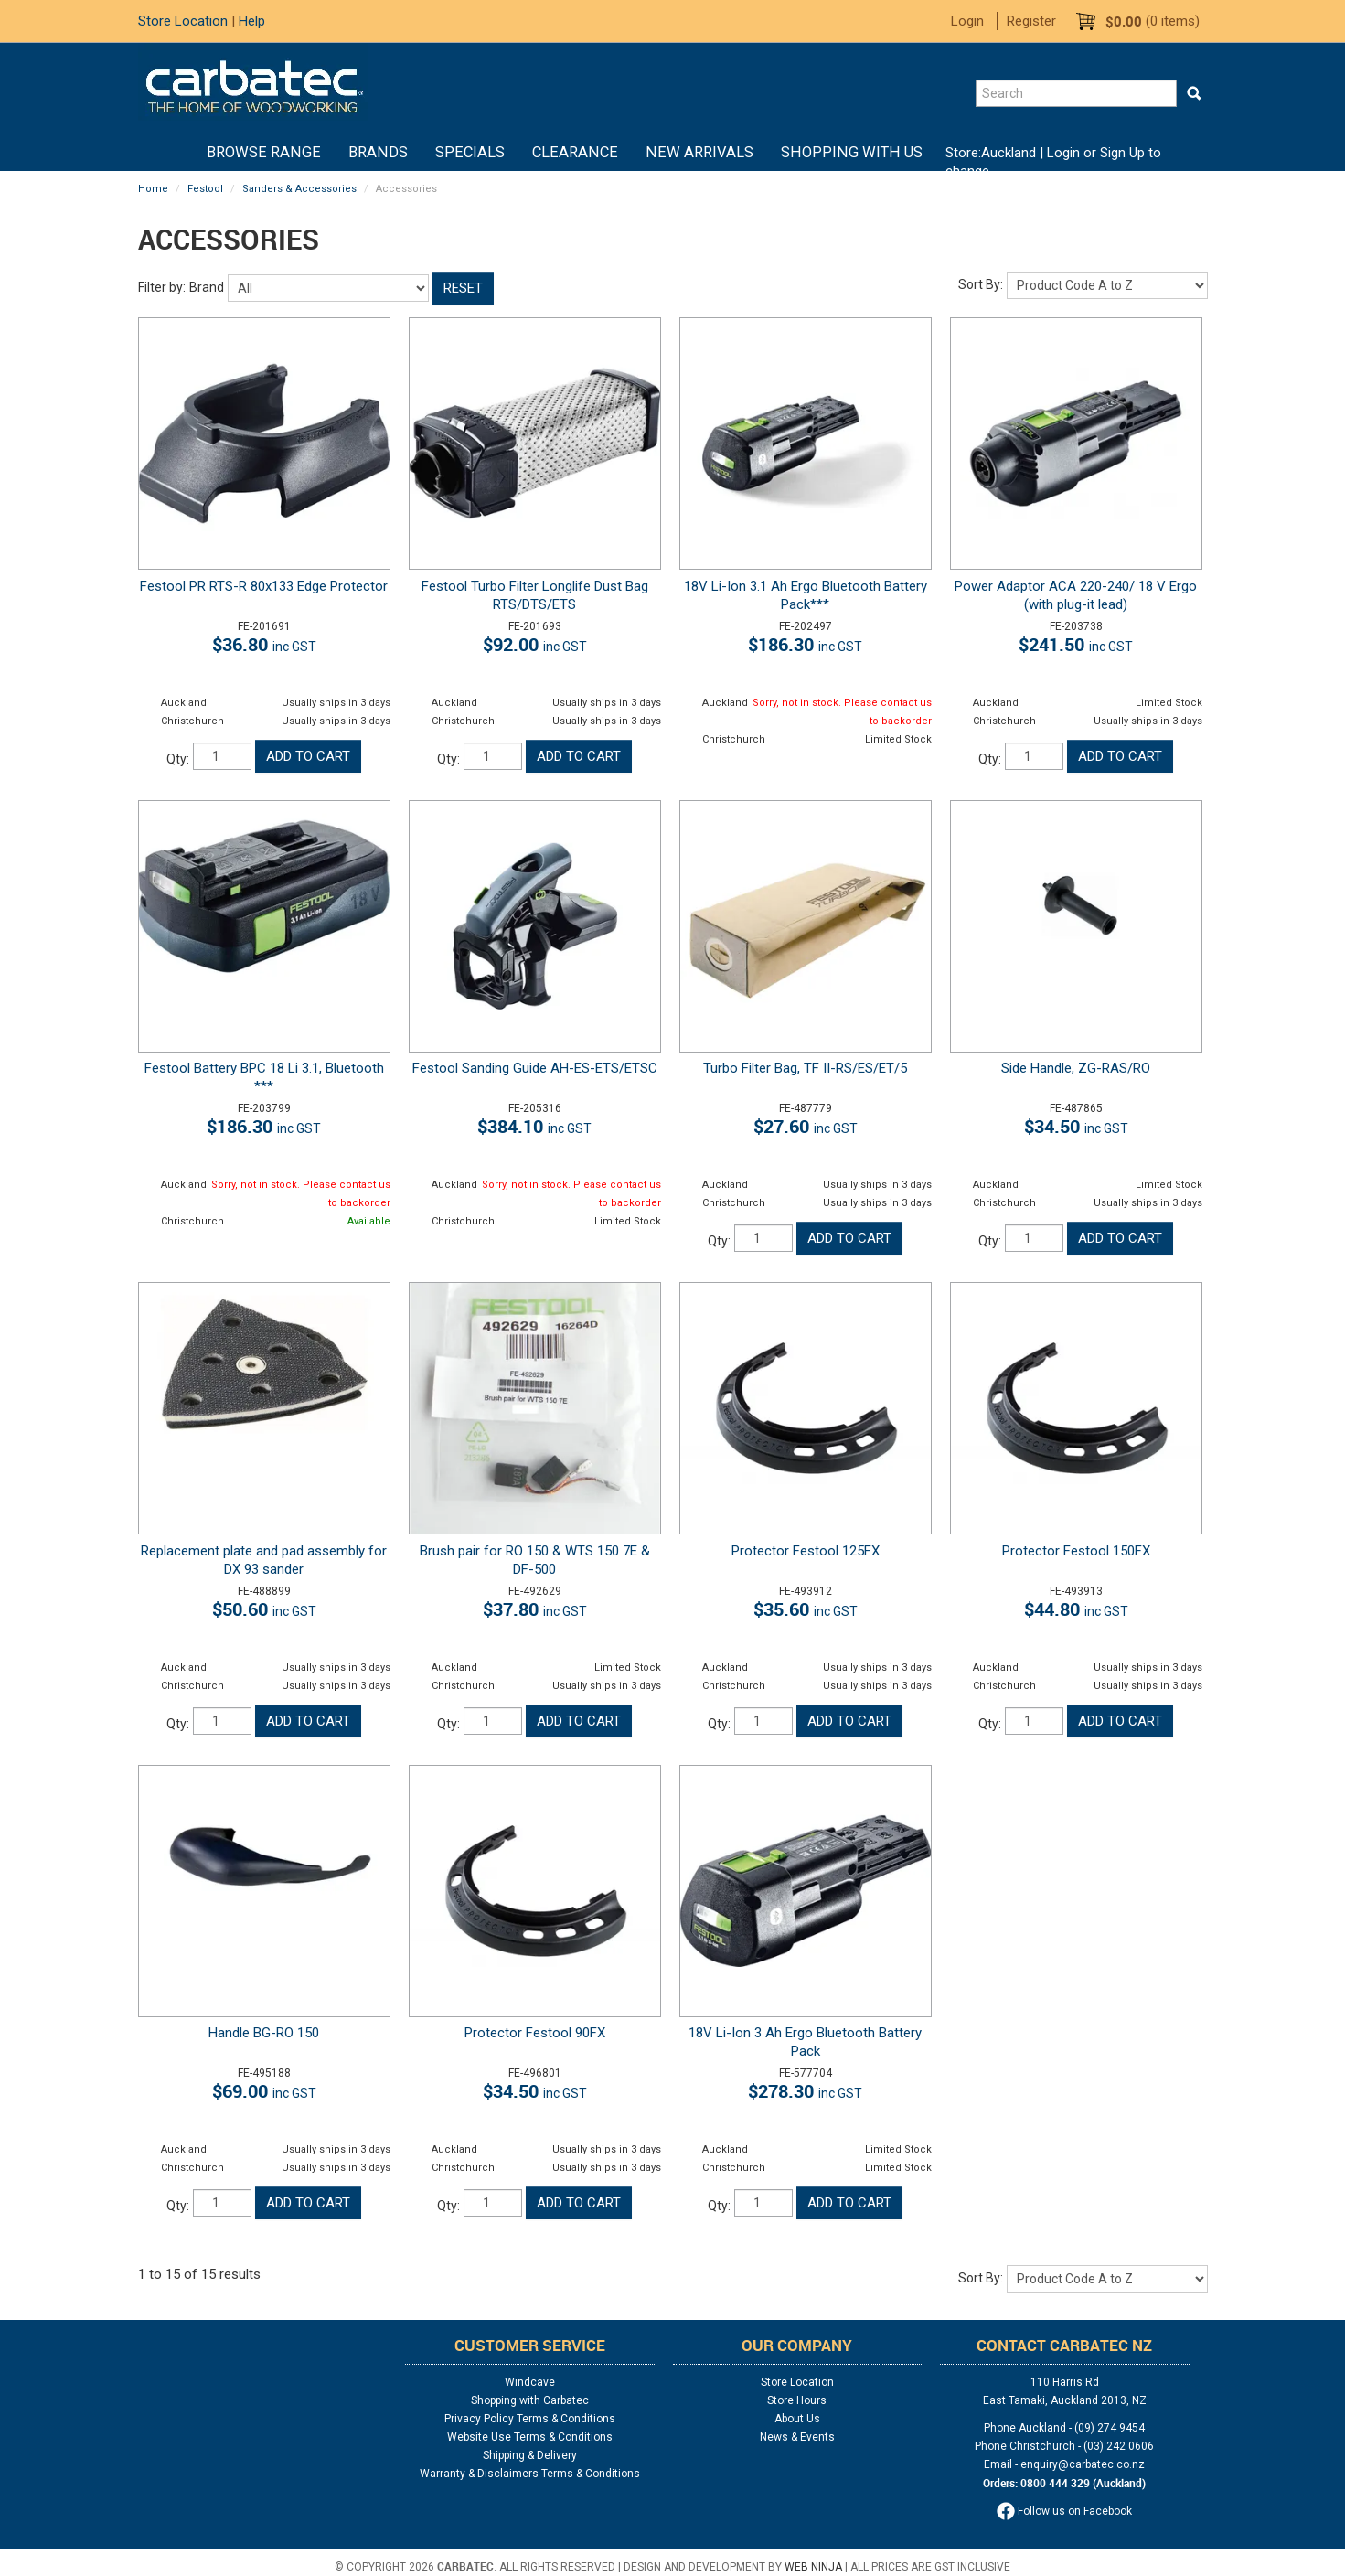 Image resolution: width=1345 pixels, height=2576 pixels. What do you see at coordinates (805, 2091) in the screenshot?
I see `$278.30` at bounding box center [805, 2091].